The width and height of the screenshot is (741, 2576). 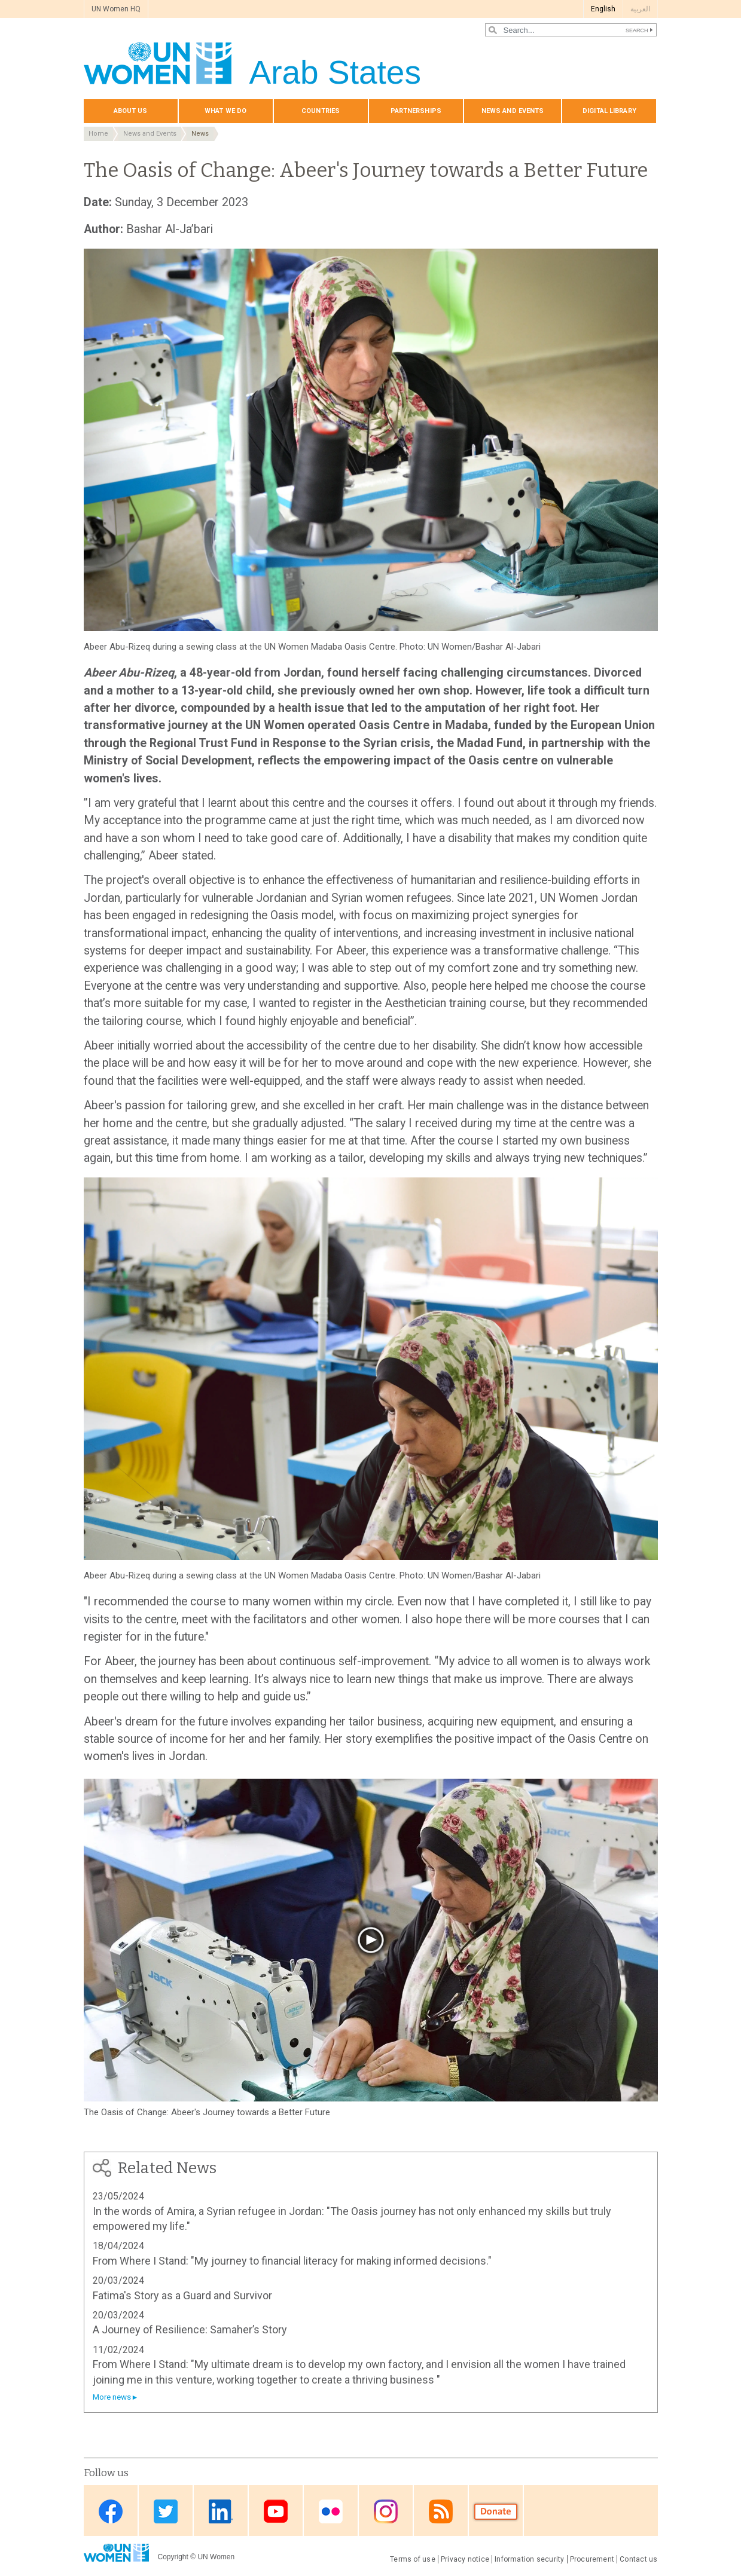 What do you see at coordinates (116, 9) in the screenshot?
I see `UN Women HQ` at bounding box center [116, 9].